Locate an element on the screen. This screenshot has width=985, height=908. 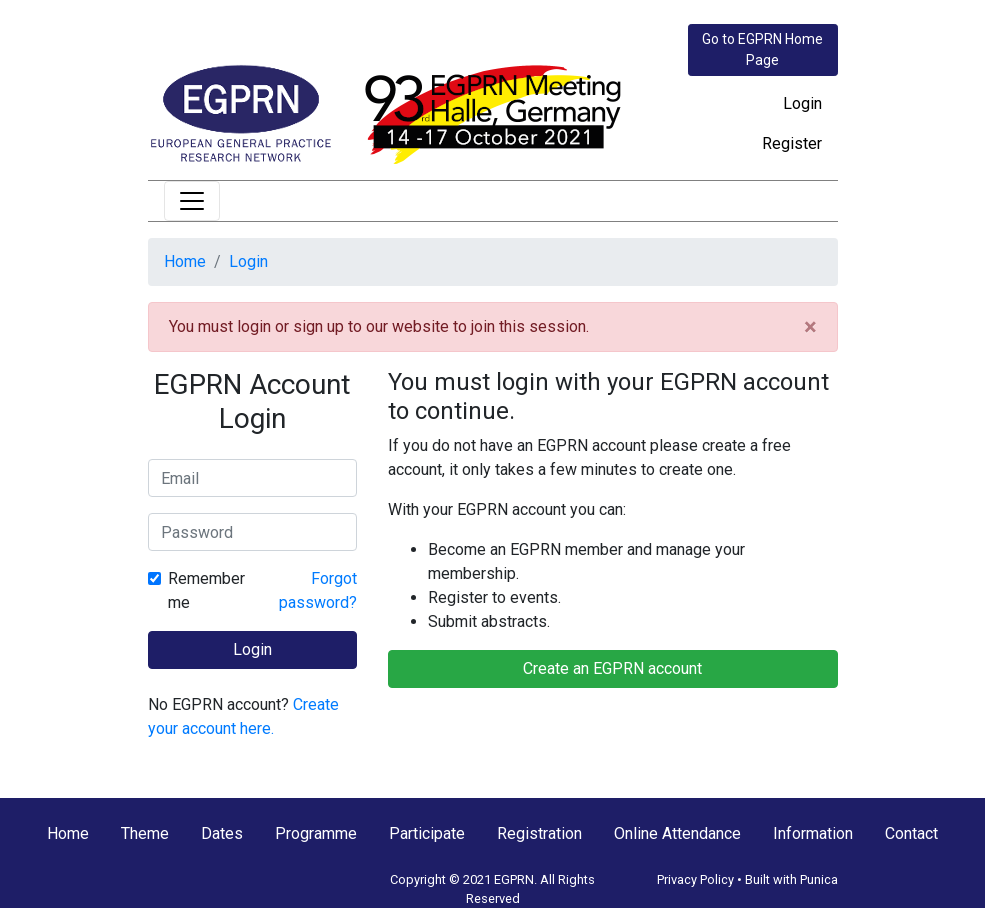
Online Attendance is located at coordinates (677, 833).